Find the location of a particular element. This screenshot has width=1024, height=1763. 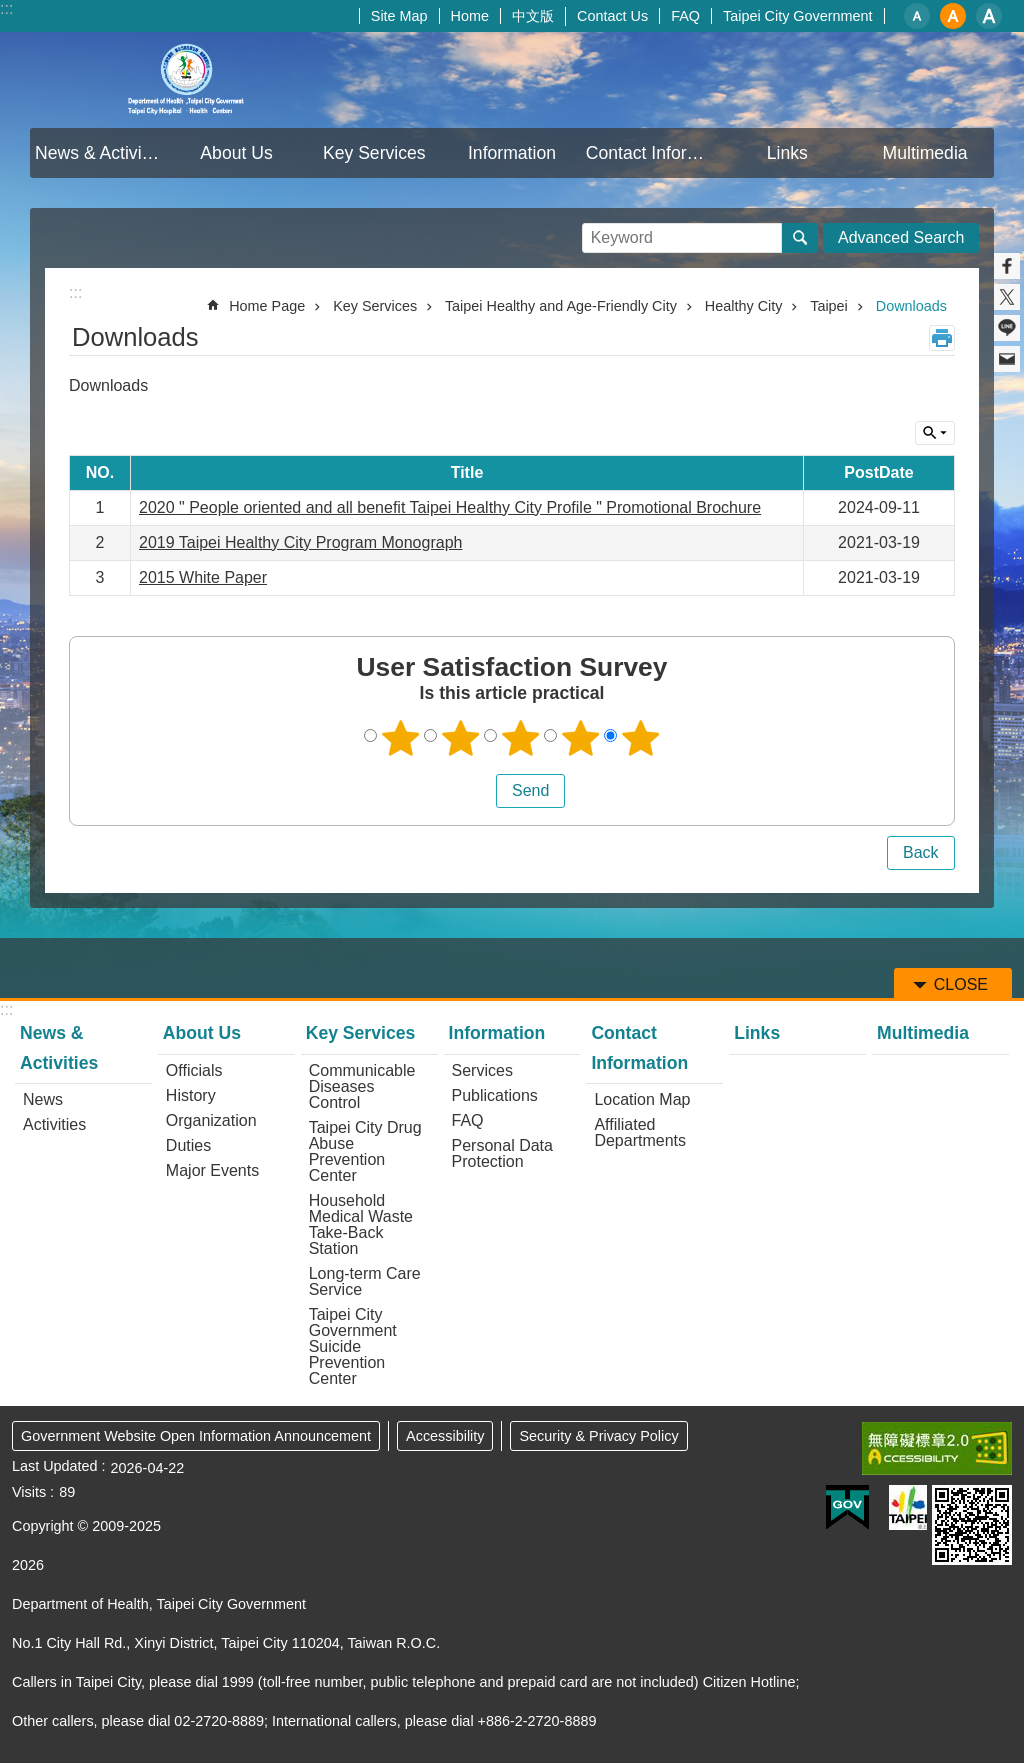

Personal Data Protection is located at coordinates (502, 1153).